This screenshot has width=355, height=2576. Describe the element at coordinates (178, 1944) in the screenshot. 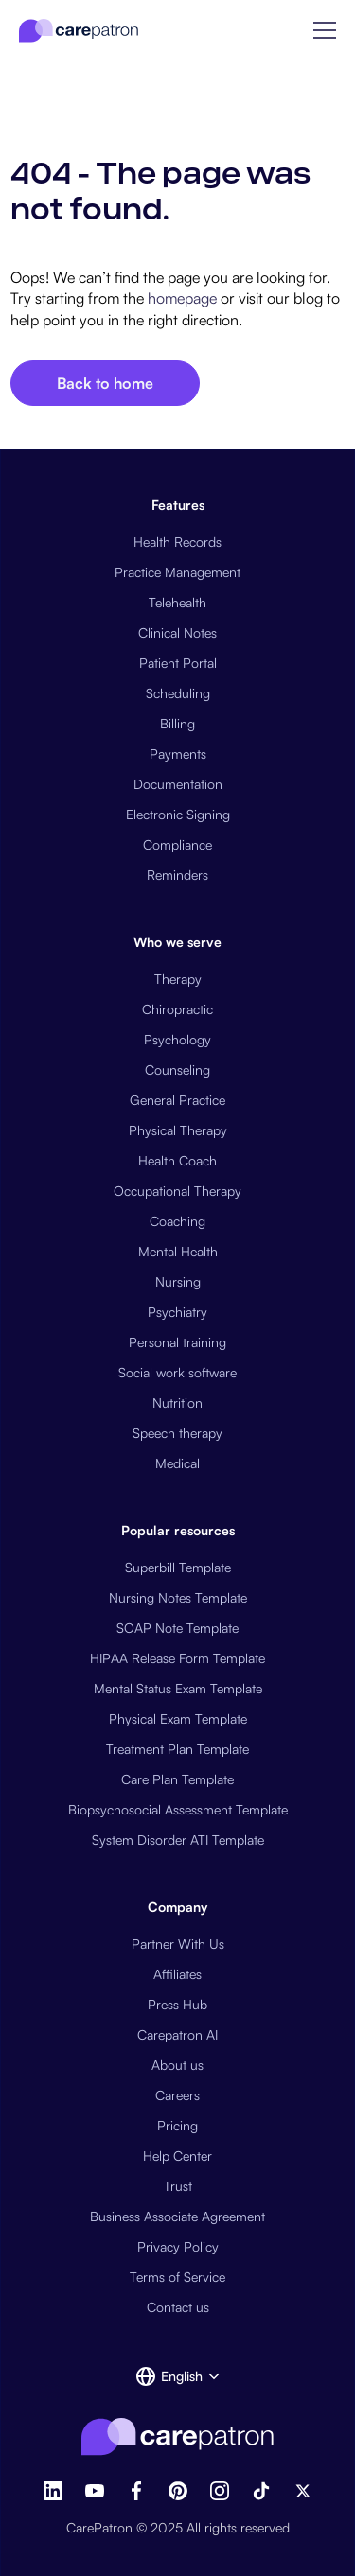

I see `Partner With Us` at that location.